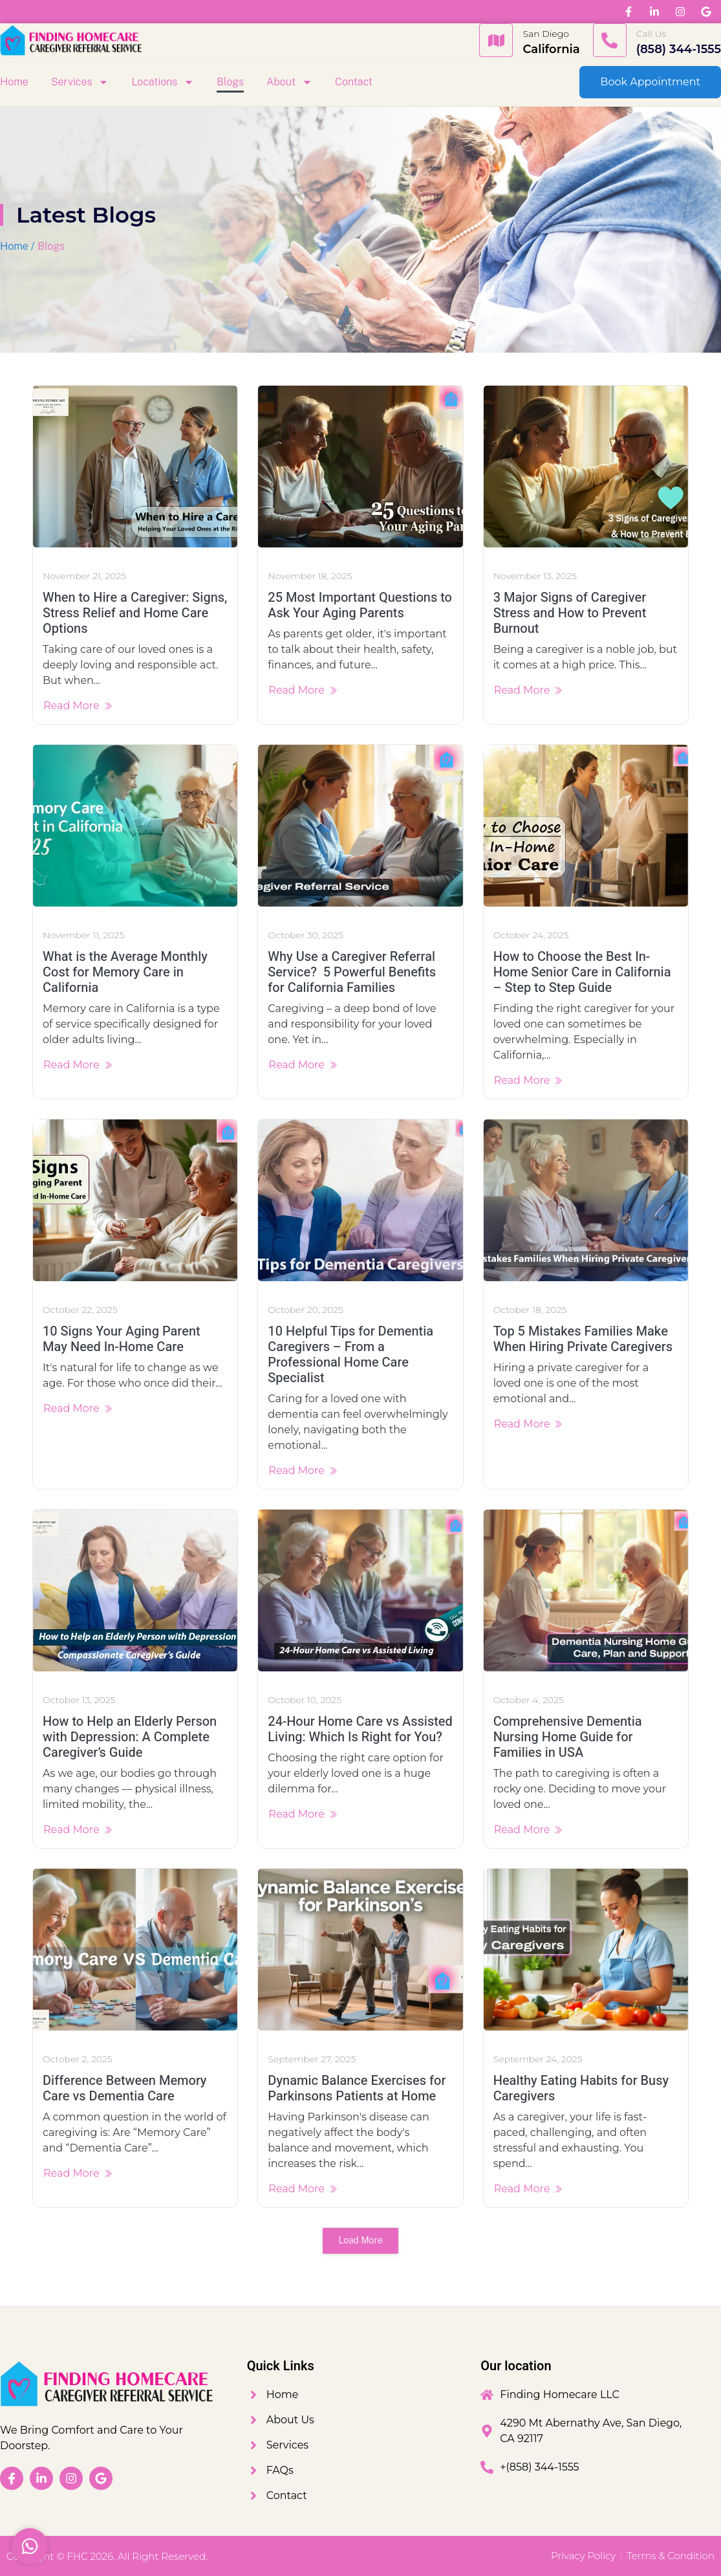 The image size is (721, 2576). Describe the element at coordinates (121, 1339) in the screenshot. I see `10 Signs Your Aging Parent May Need In-Home Care` at that location.